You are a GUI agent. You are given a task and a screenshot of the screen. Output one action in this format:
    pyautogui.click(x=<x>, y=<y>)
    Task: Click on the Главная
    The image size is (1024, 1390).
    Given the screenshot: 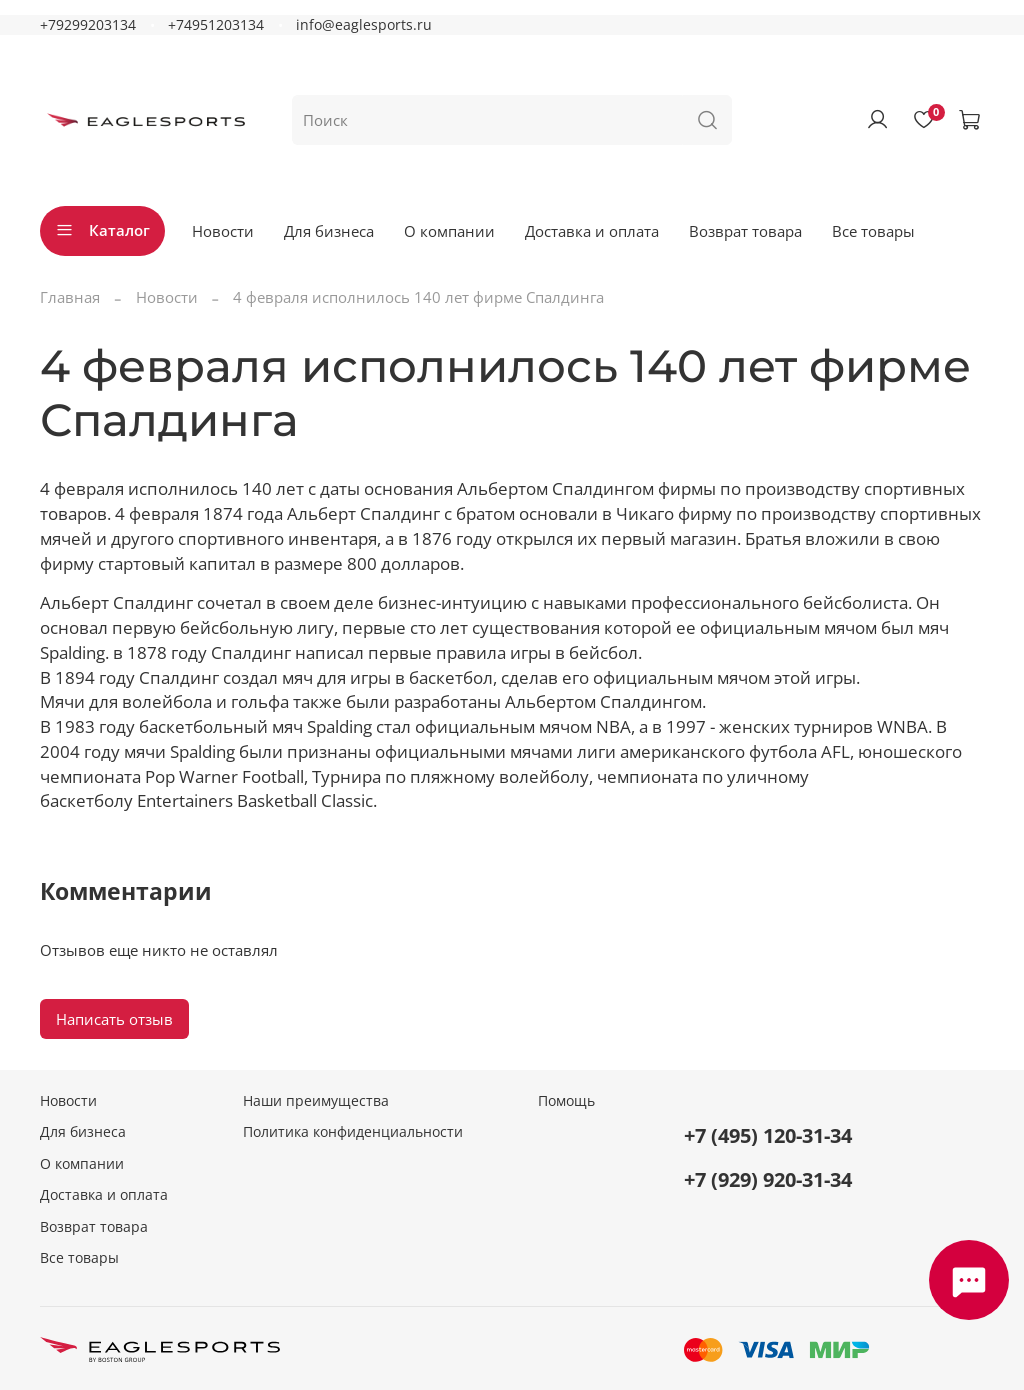 What is the action you would take?
    pyautogui.click(x=70, y=297)
    